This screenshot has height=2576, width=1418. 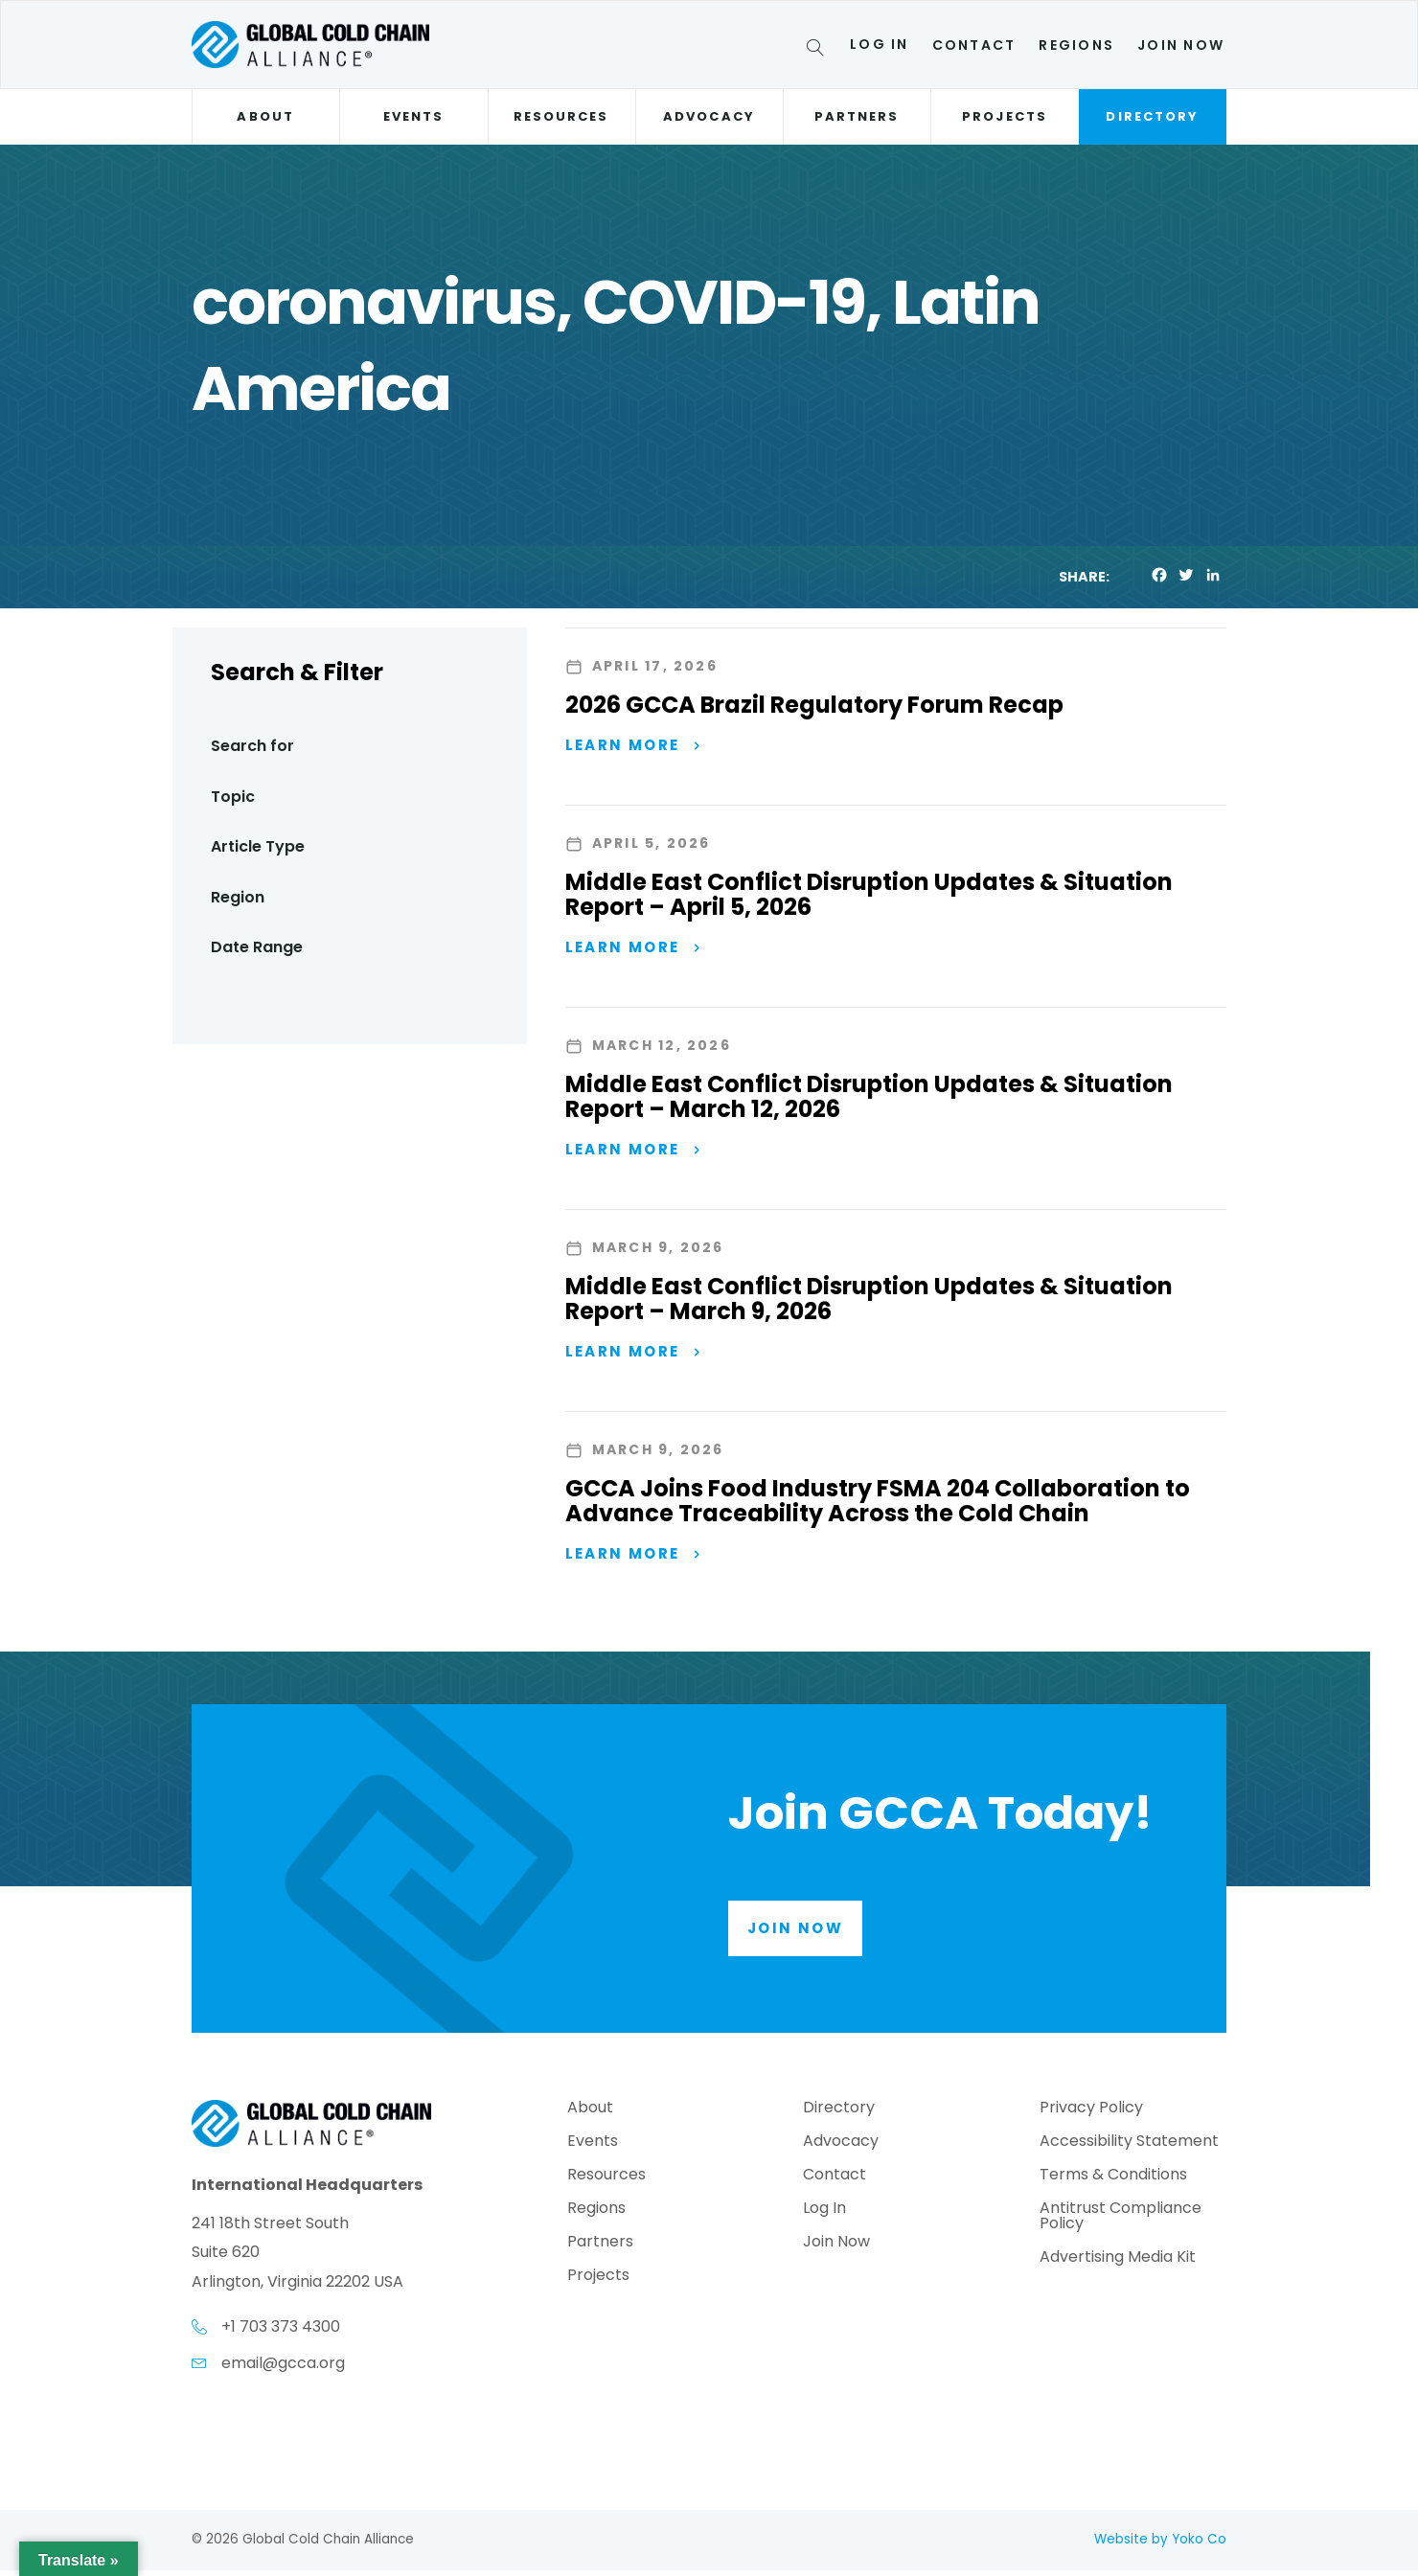 What do you see at coordinates (974, 45) in the screenshot?
I see `Contact` at bounding box center [974, 45].